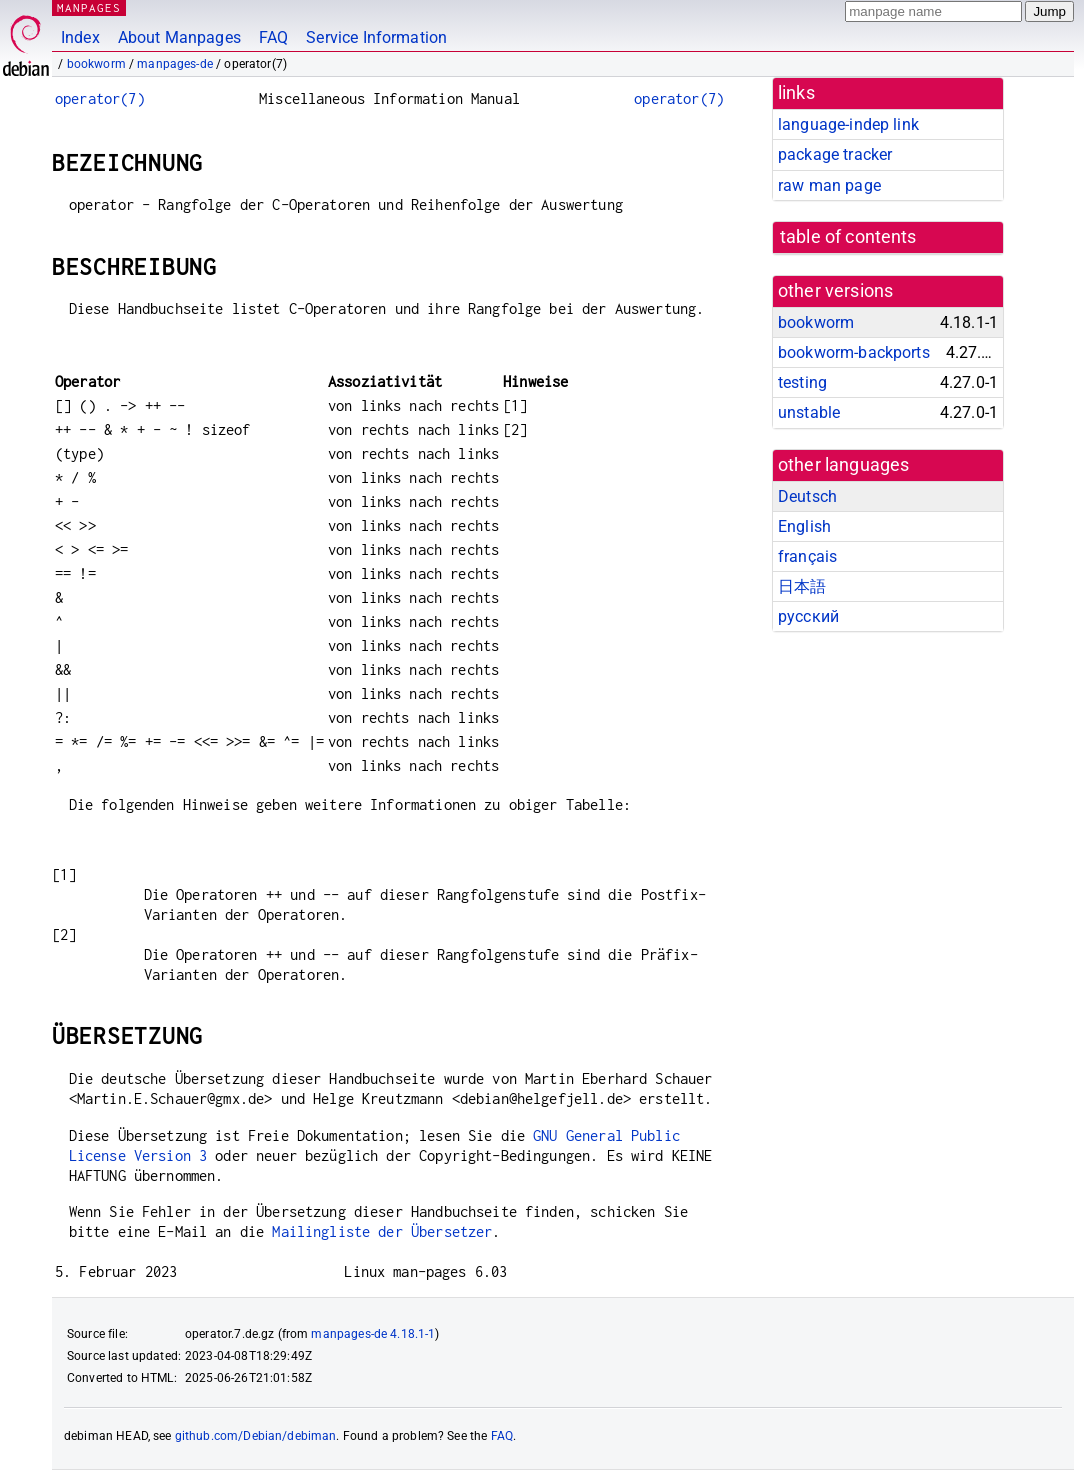  What do you see at coordinates (802, 586) in the screenshot?
I see `日本語` at bounding box center [802, 586].